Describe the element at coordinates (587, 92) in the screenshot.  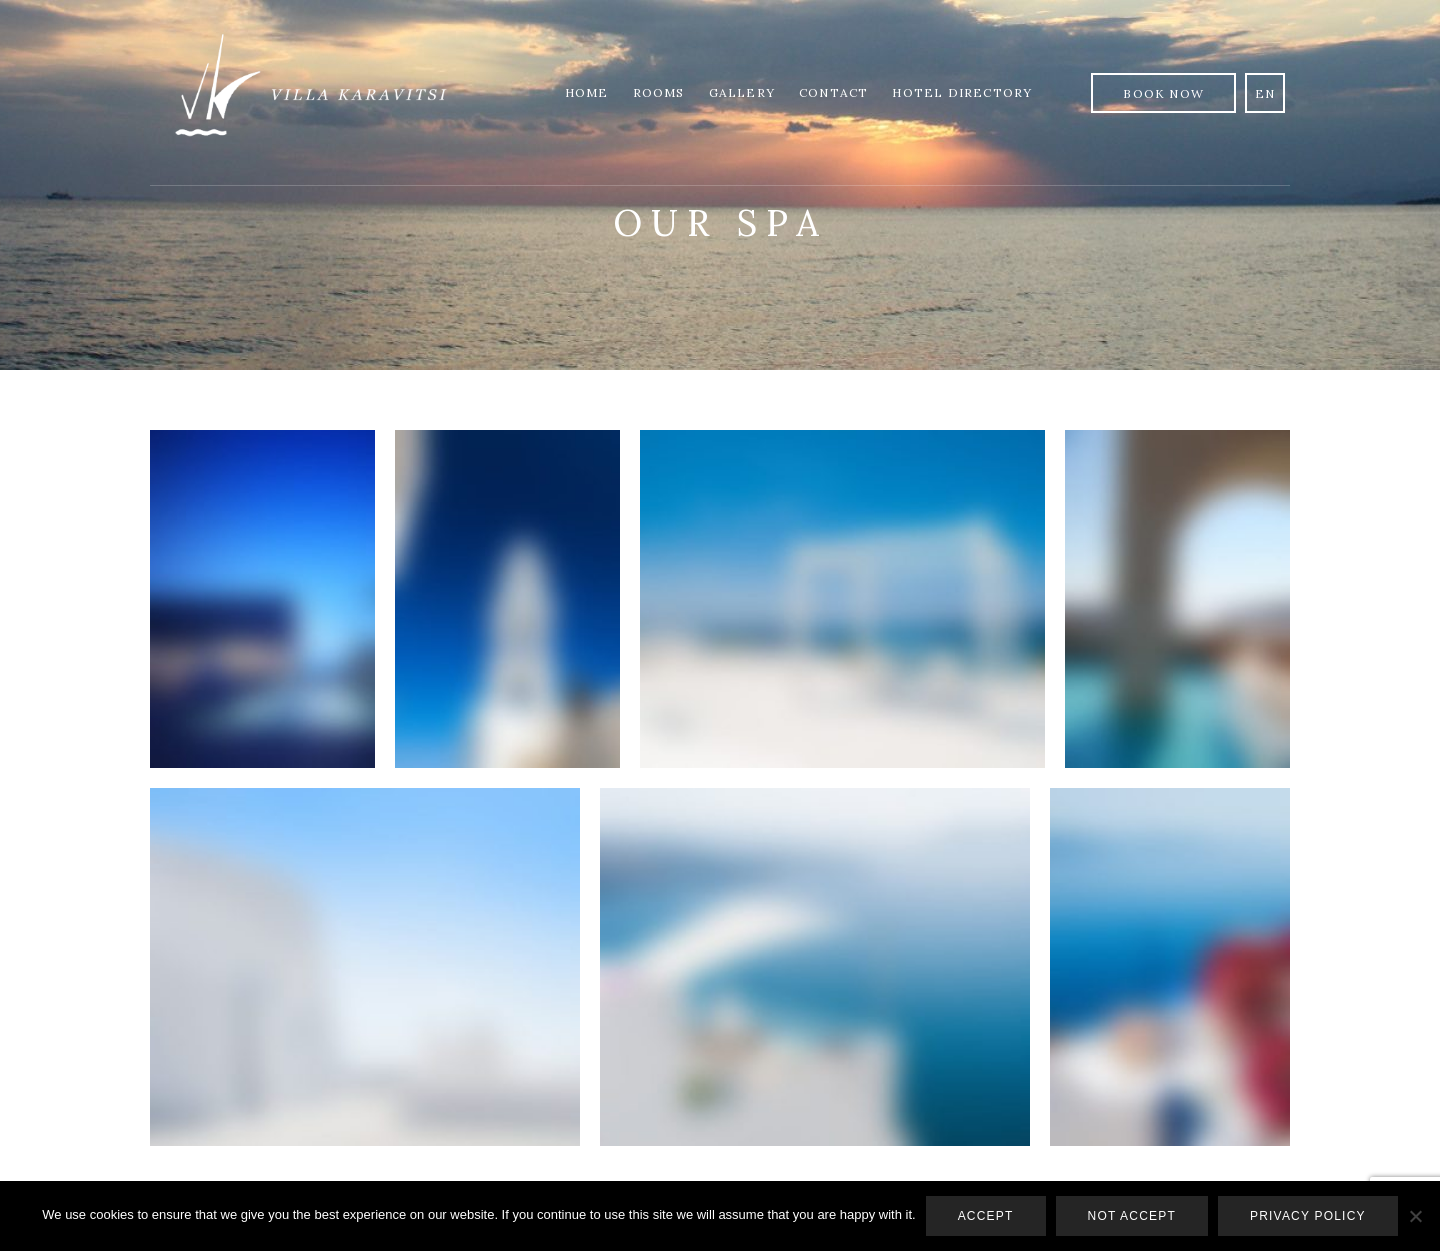
I see `Home` at that location.